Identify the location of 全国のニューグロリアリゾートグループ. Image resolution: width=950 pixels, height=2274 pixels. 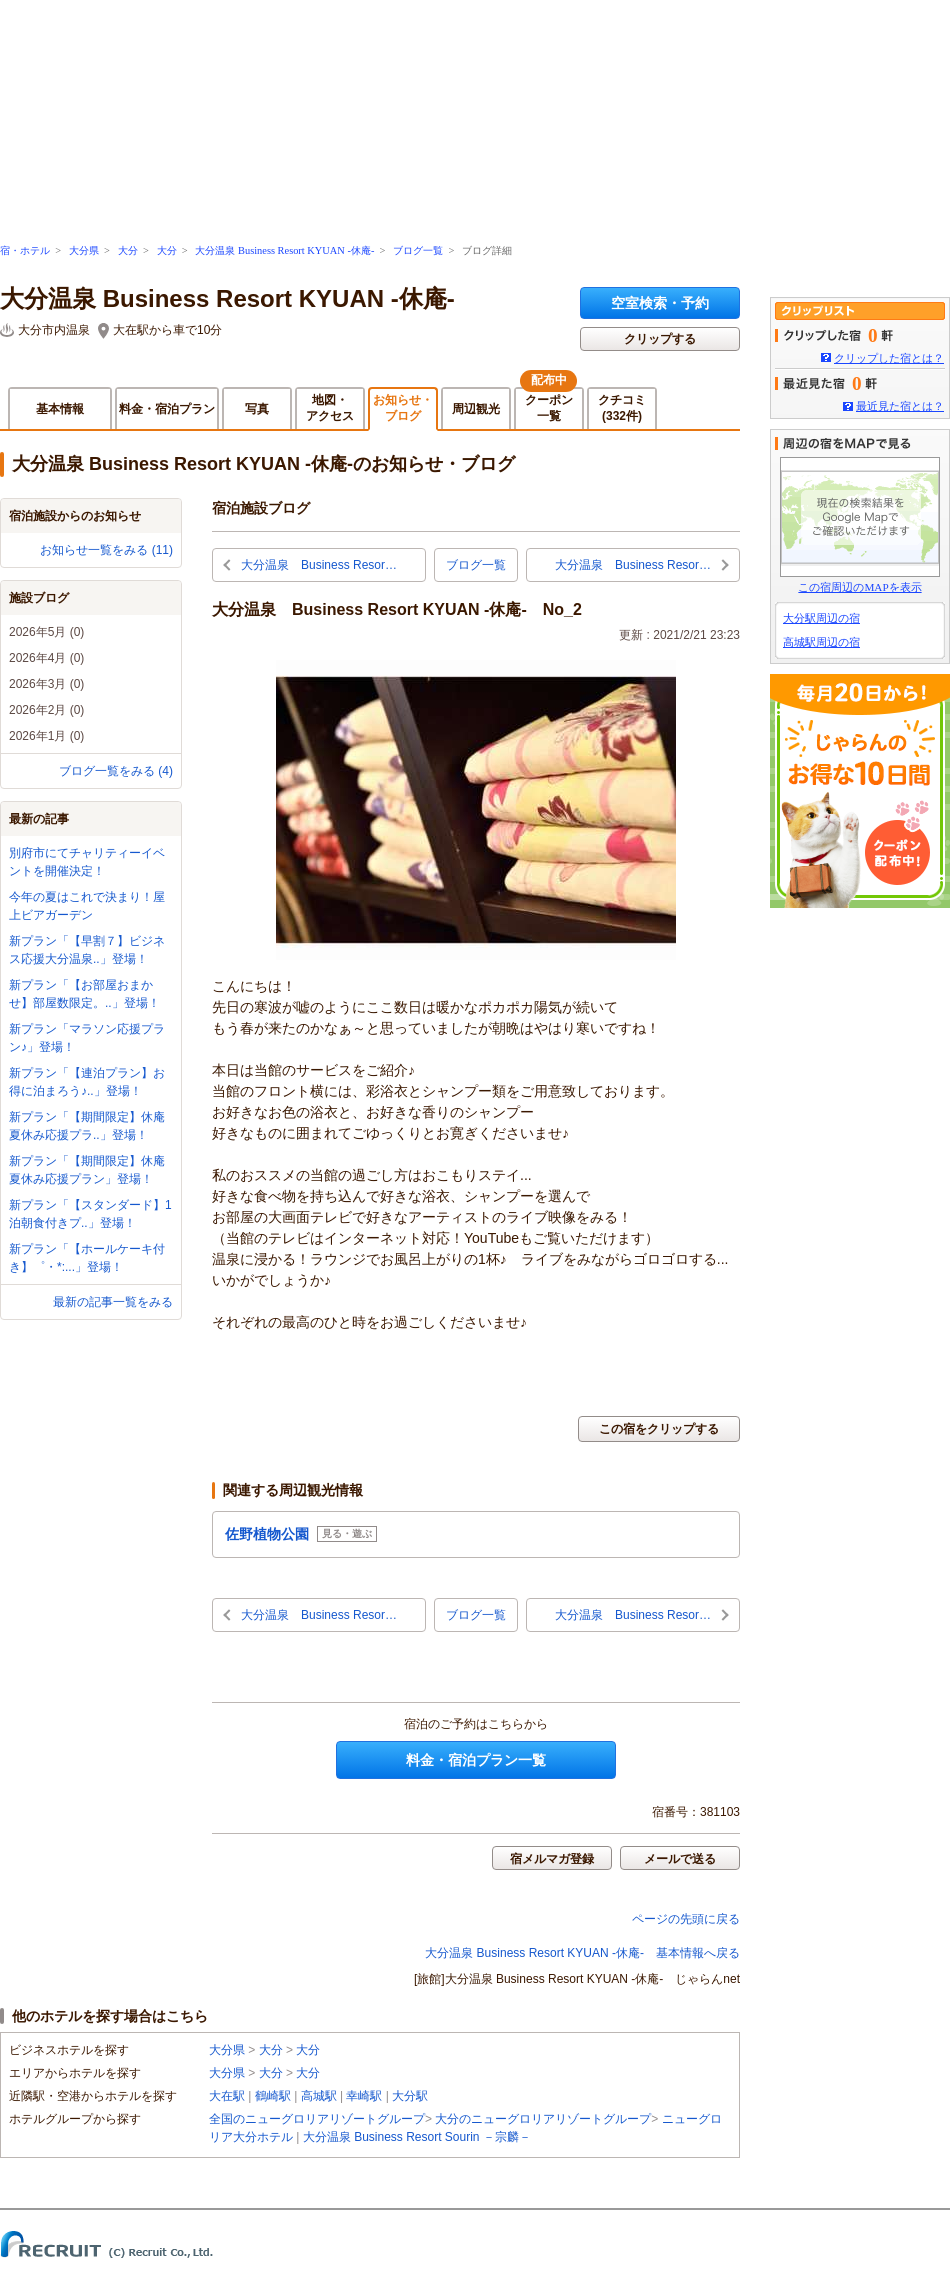
(317, 2119).